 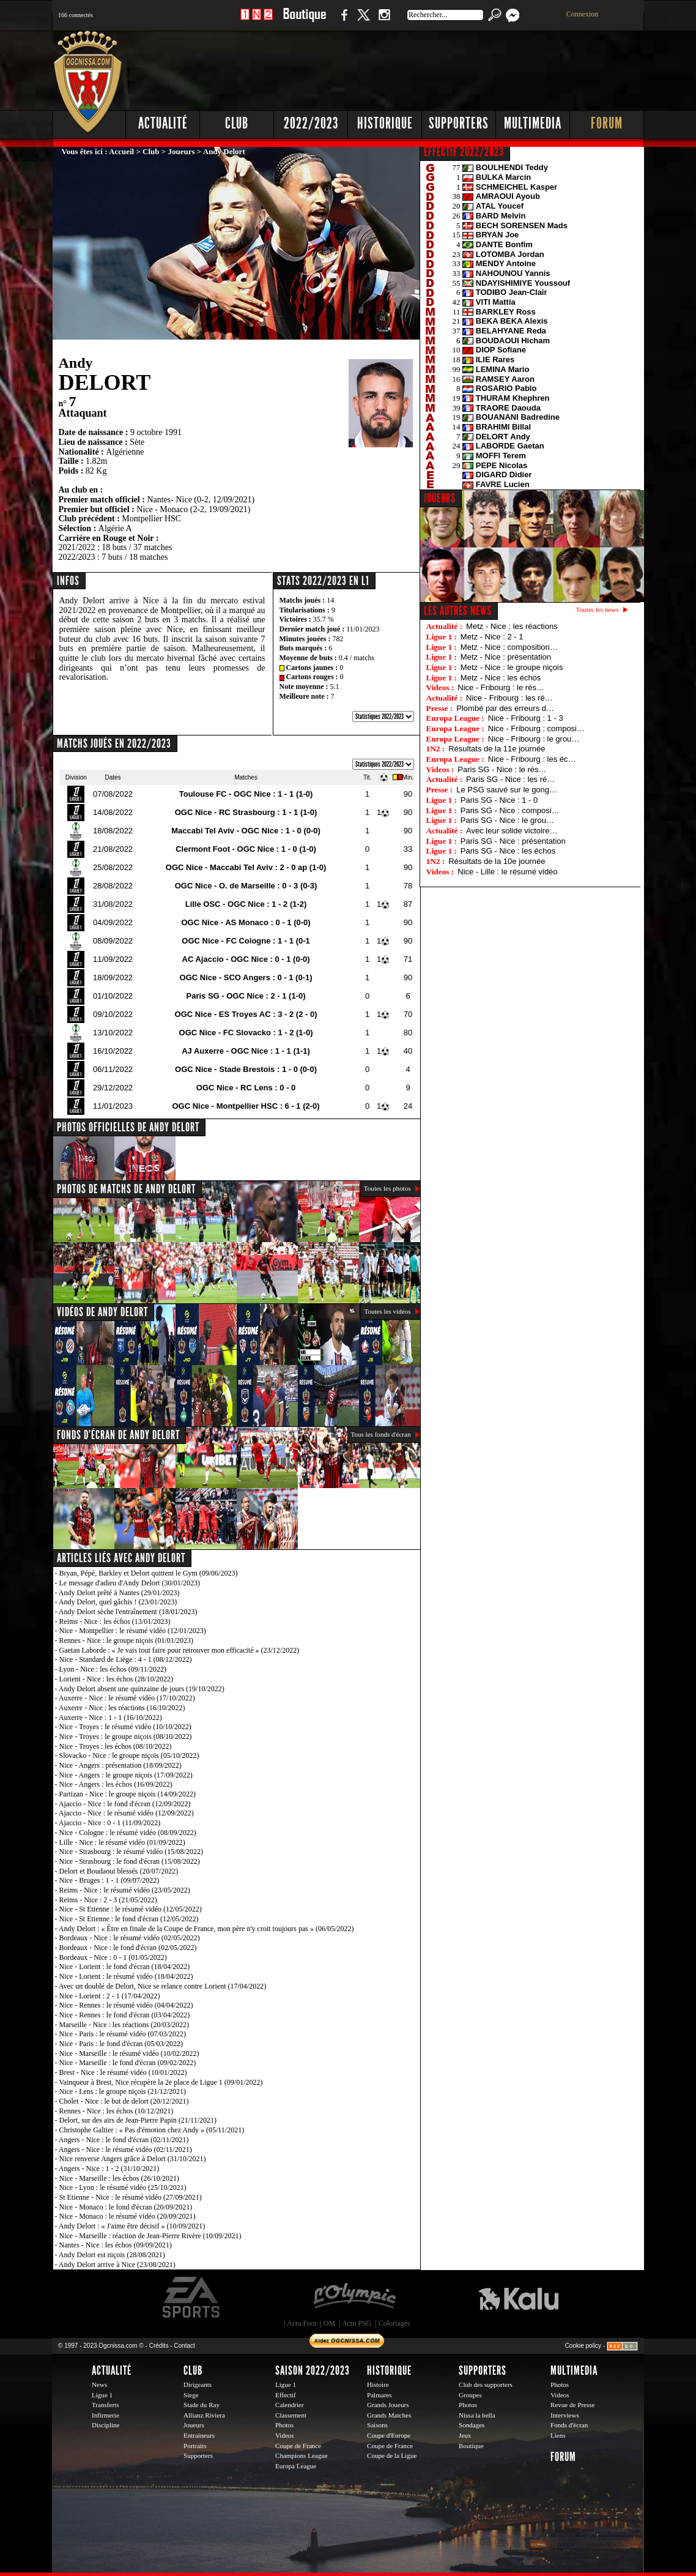 I want to click on OGC Nice - Stade Brestois : 1 - 0 (0-0), so click(x=246, y=1069).